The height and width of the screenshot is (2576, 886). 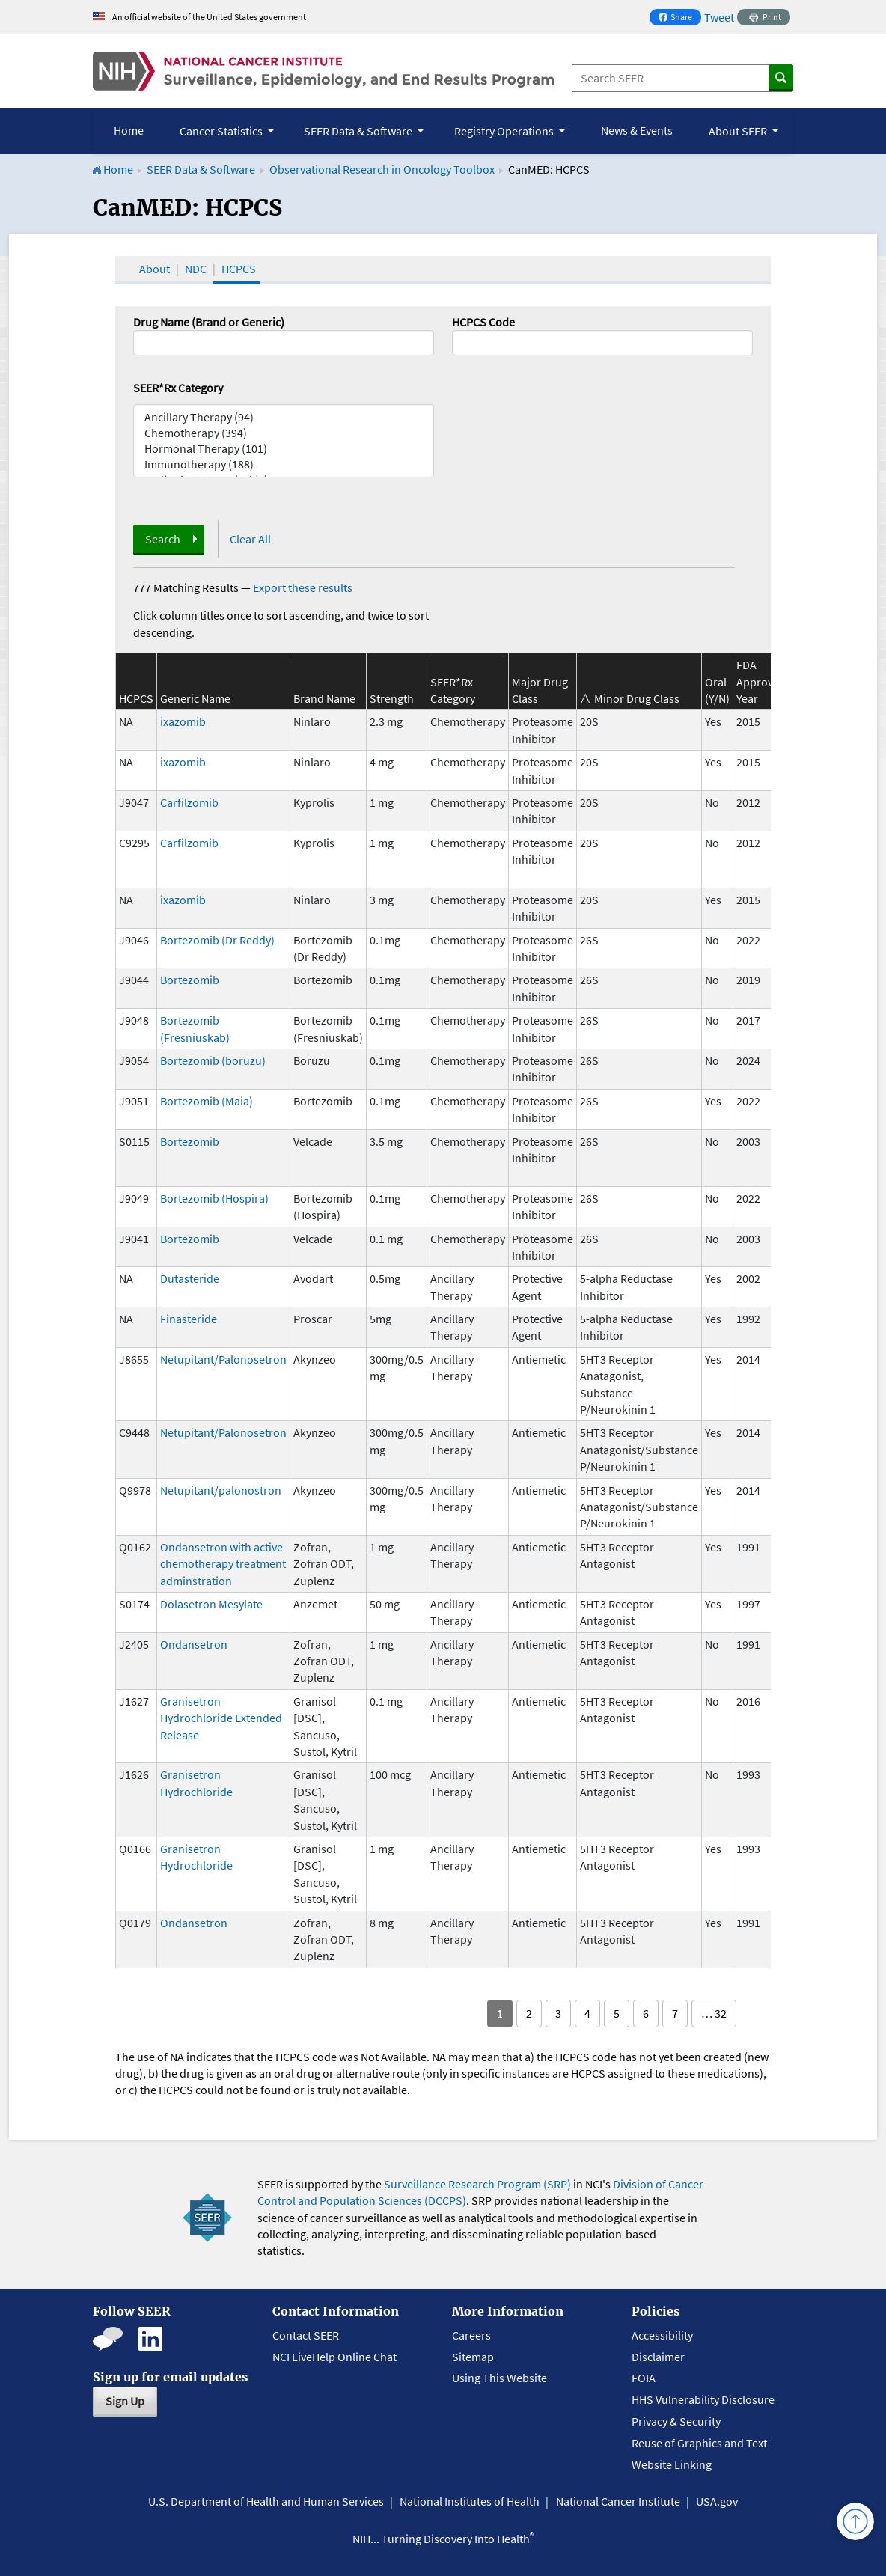 What do you see at coordinates (618, 2501) in the screenshot?
I see `National Cancer Institute` at bounding box center [618, 2501].